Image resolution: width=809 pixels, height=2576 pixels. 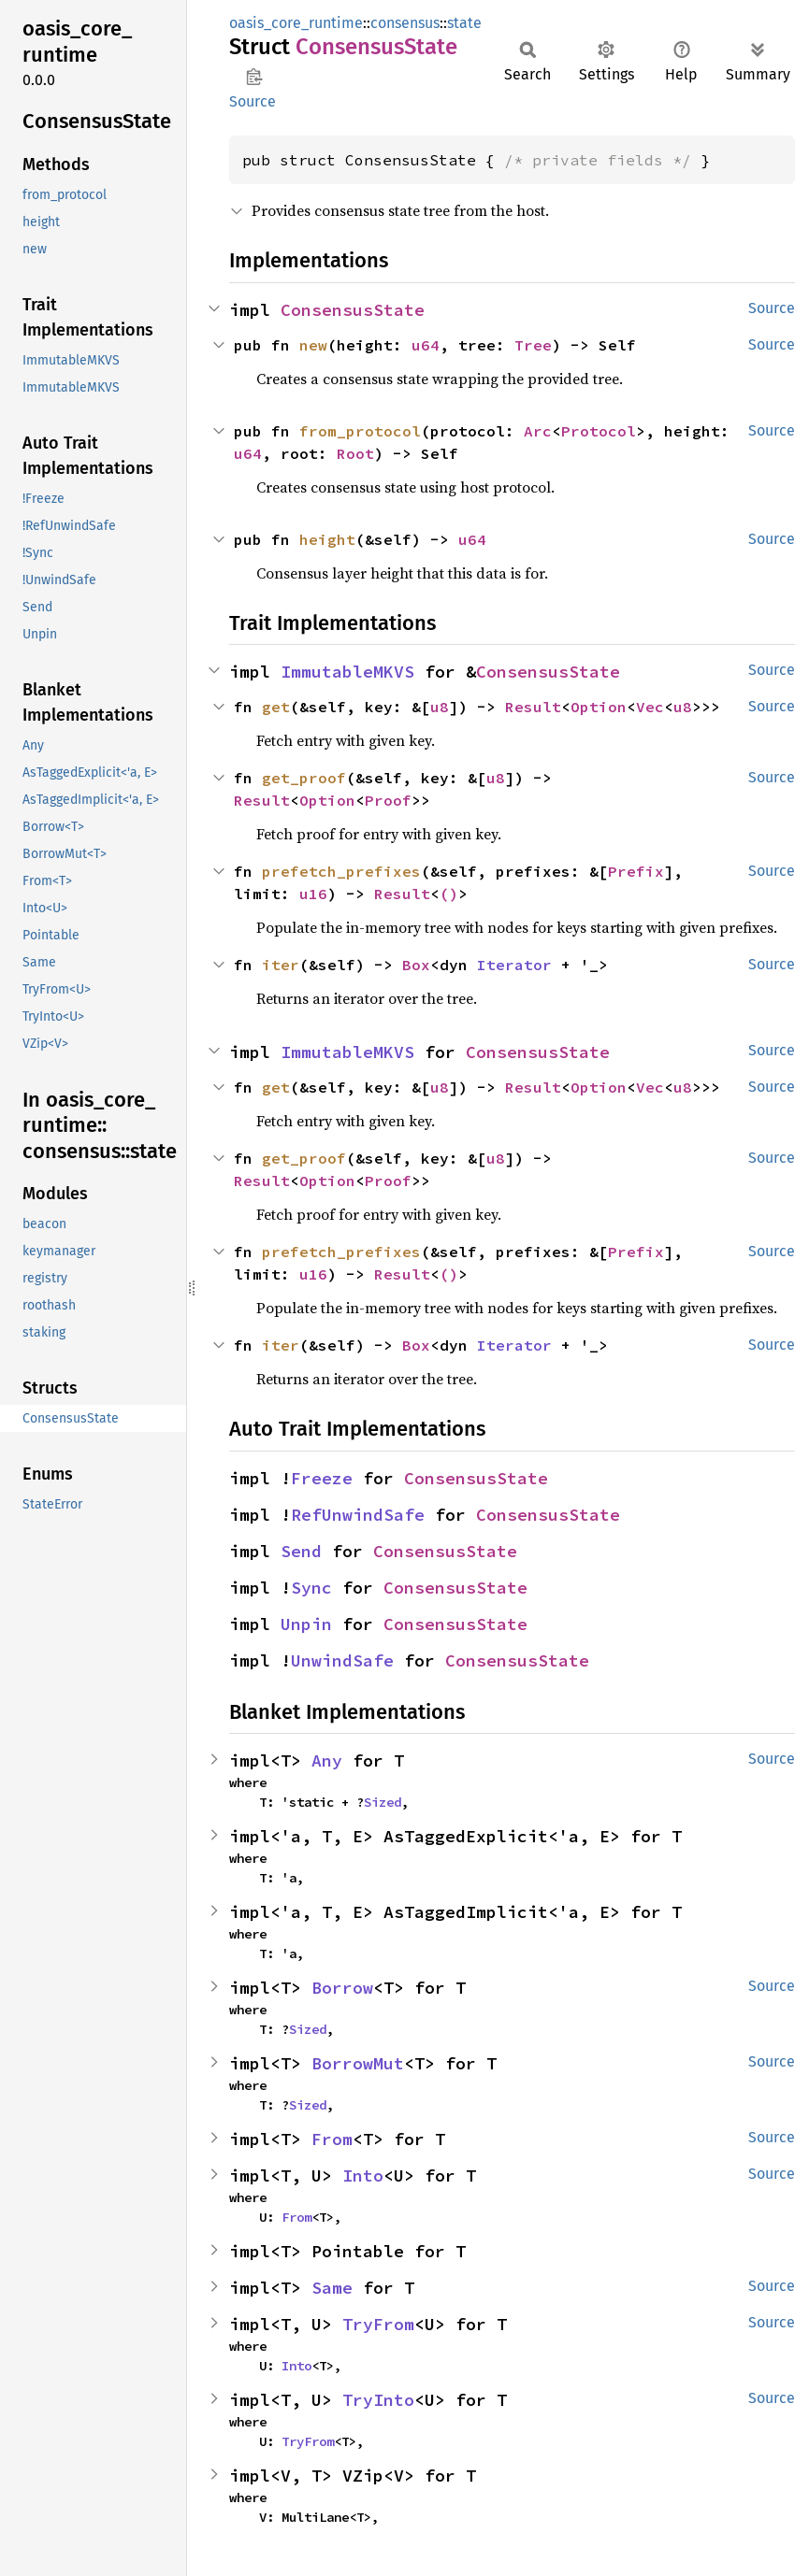 What do you see at coordinates (538, 431) in the screenshot?
I see `Arc` at bounding box center [538, 431].